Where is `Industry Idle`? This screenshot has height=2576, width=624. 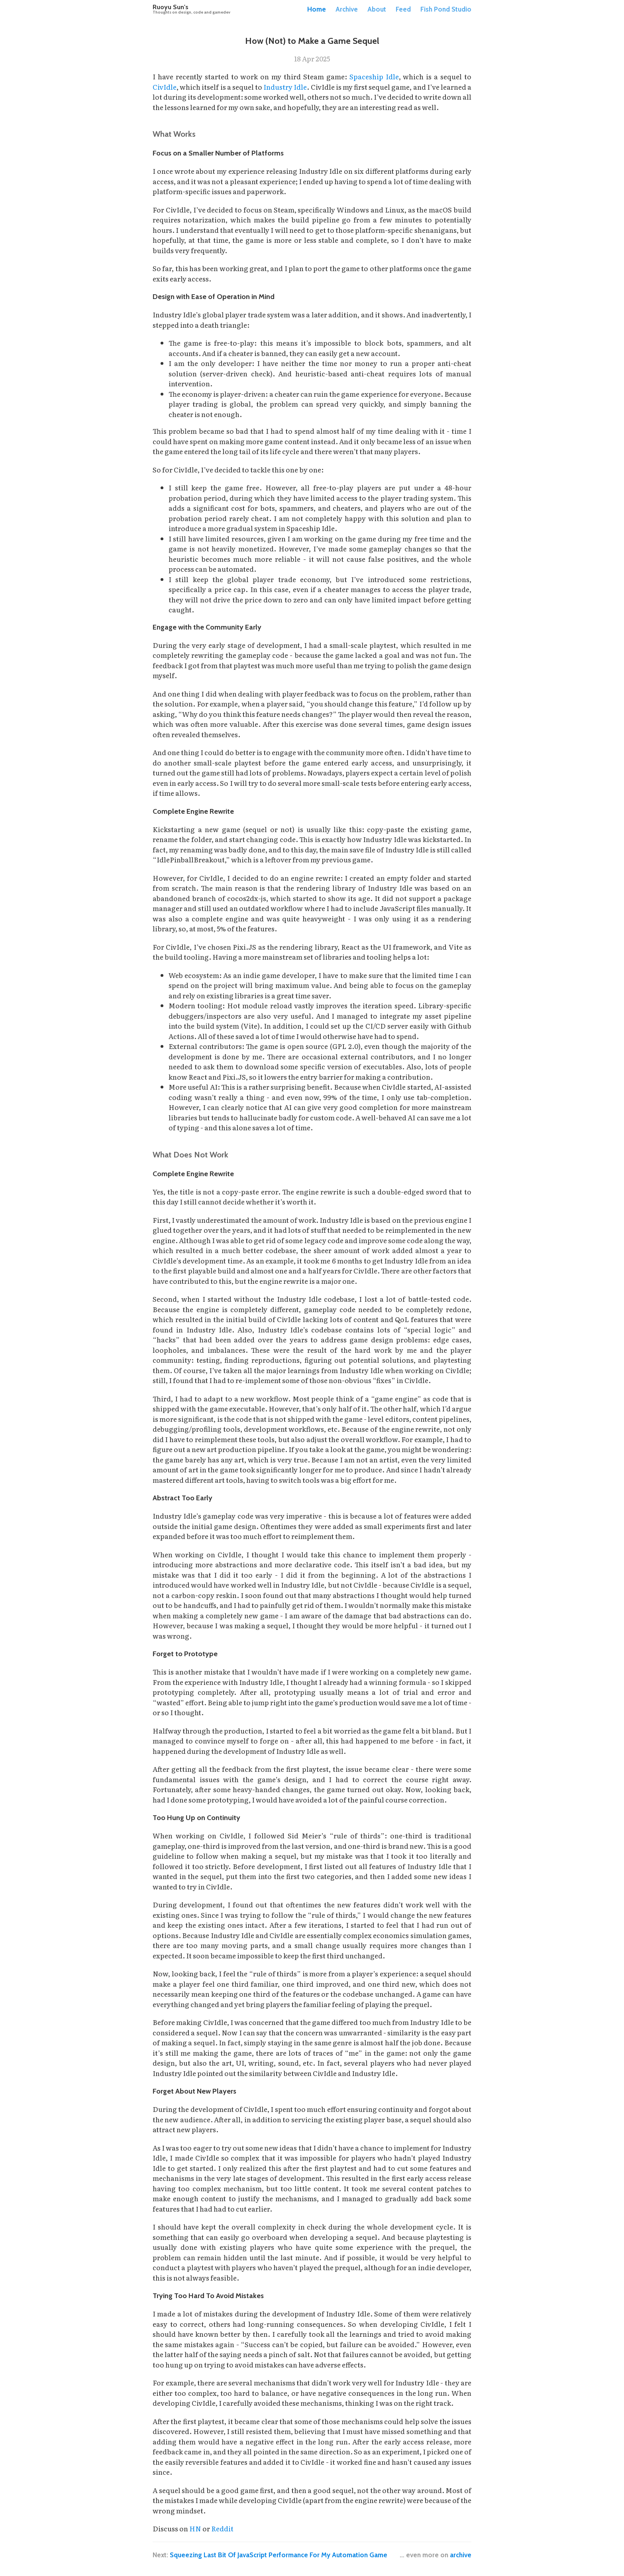
Industry Idle is located at coordinates (285, 87).